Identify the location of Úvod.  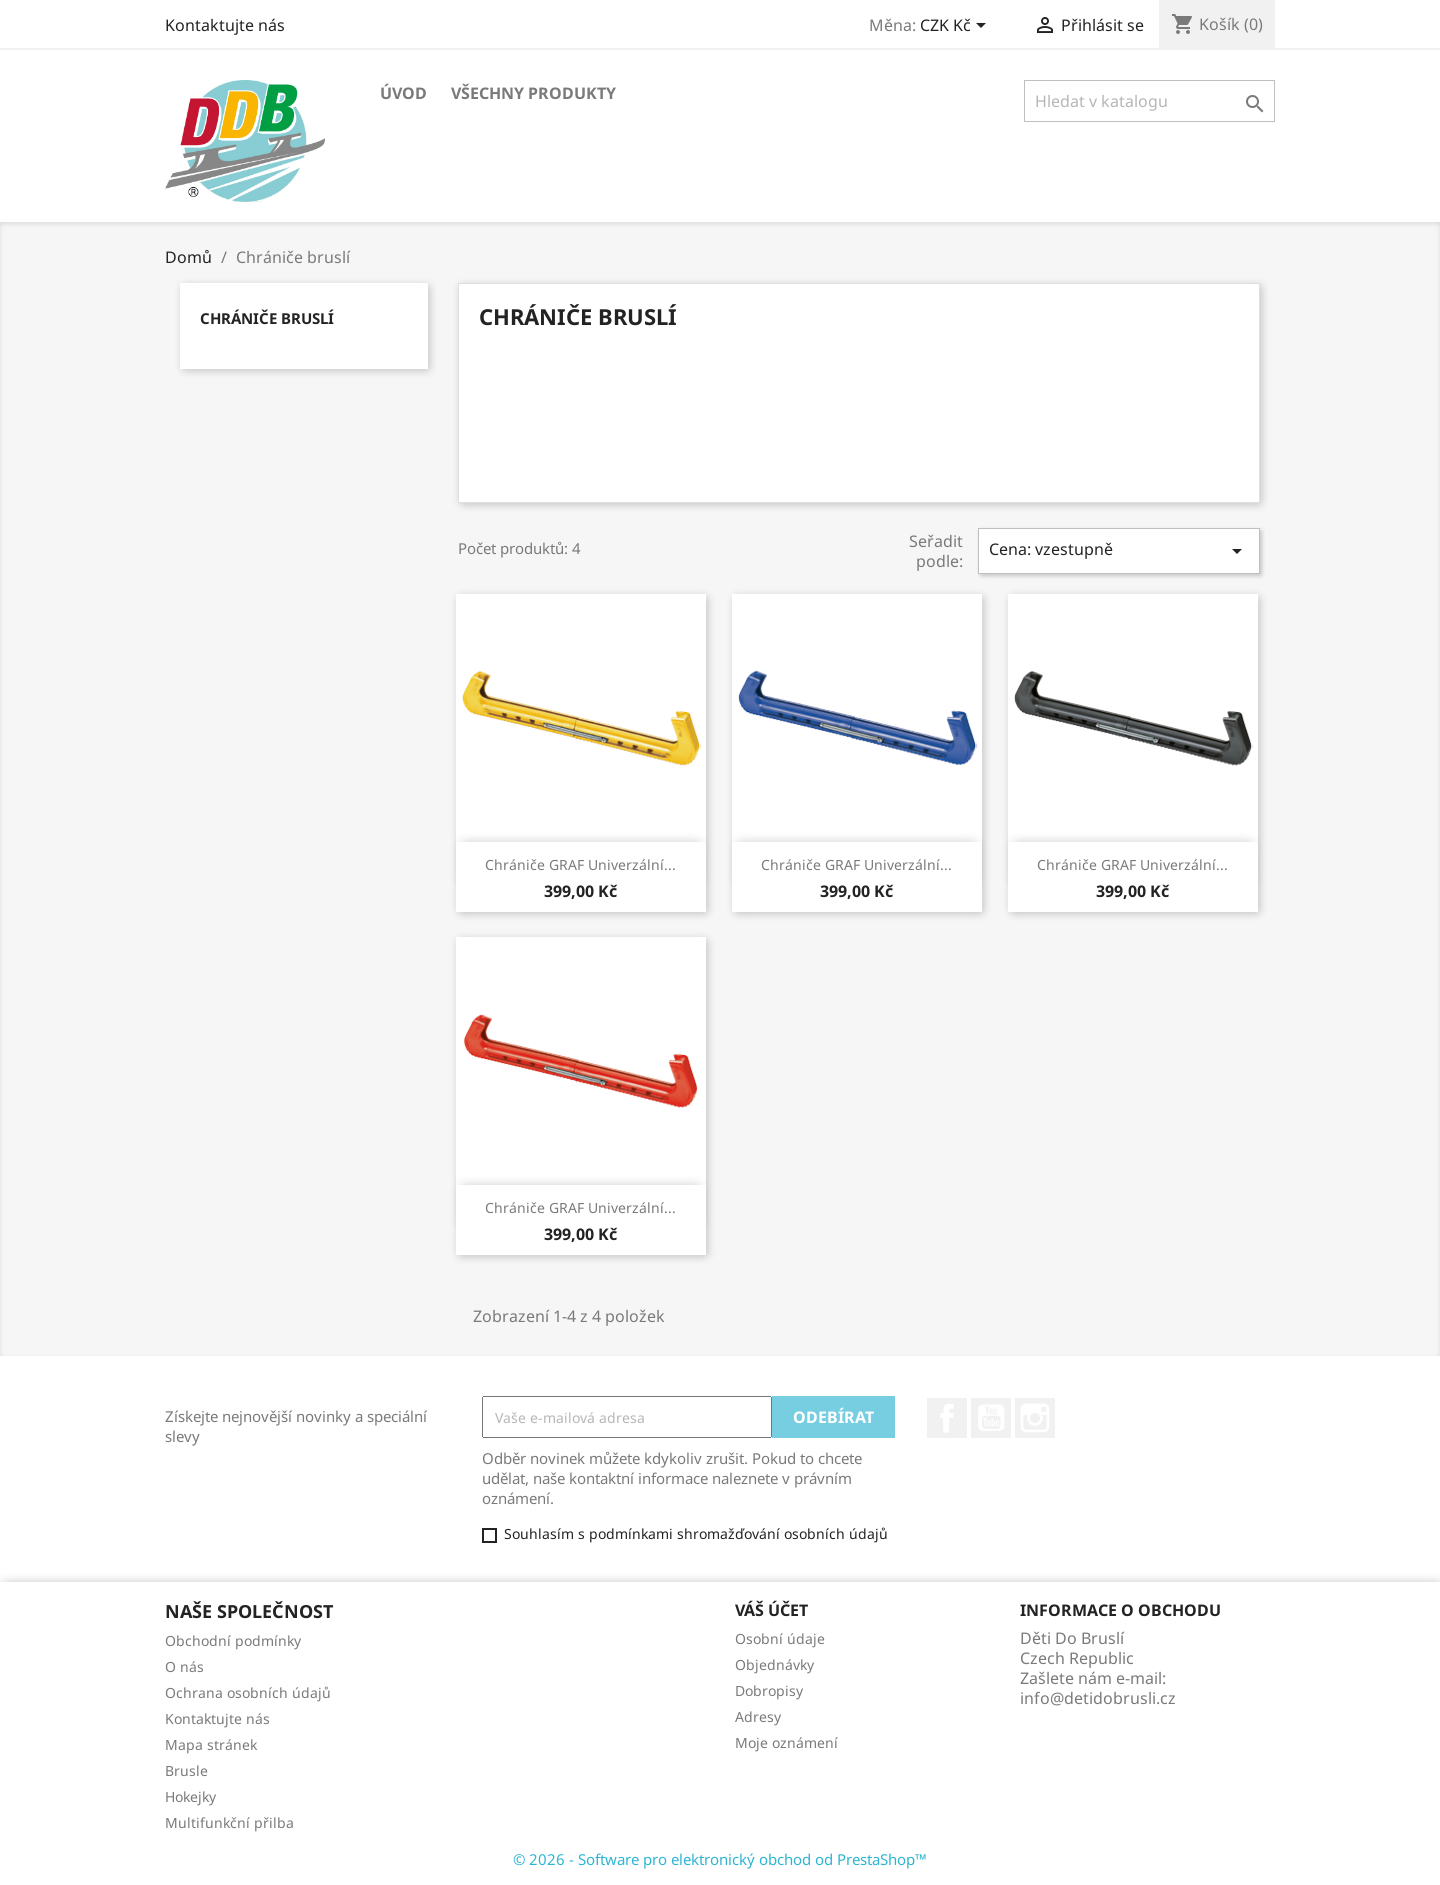
(403, 93).